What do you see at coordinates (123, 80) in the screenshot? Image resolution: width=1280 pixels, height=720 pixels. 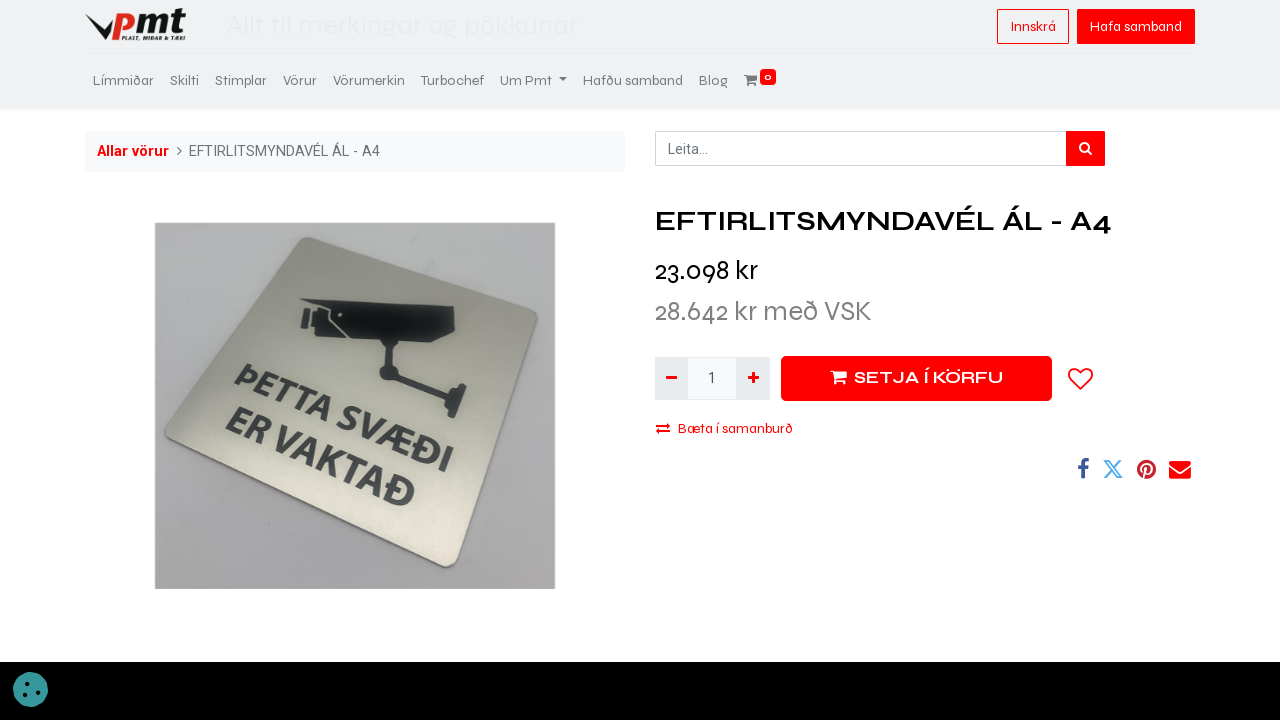 I see `[menuitem]` at bounding box center [123, 80].